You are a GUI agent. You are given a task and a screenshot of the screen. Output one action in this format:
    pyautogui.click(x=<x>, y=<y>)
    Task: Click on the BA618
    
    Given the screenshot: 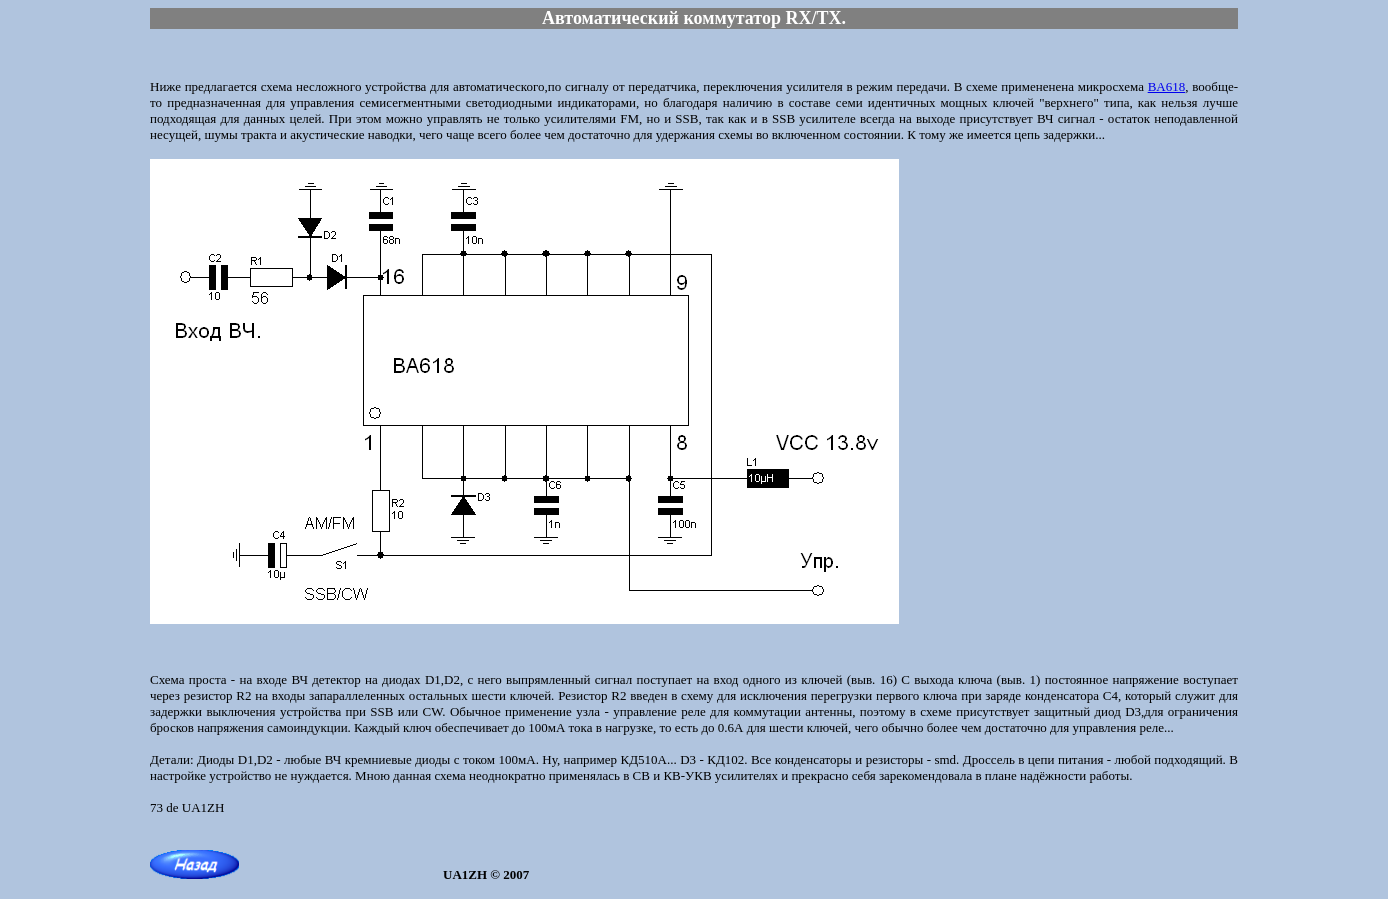 What is the action you would take?
    pyautogui.click(x=1167, y=86)
    